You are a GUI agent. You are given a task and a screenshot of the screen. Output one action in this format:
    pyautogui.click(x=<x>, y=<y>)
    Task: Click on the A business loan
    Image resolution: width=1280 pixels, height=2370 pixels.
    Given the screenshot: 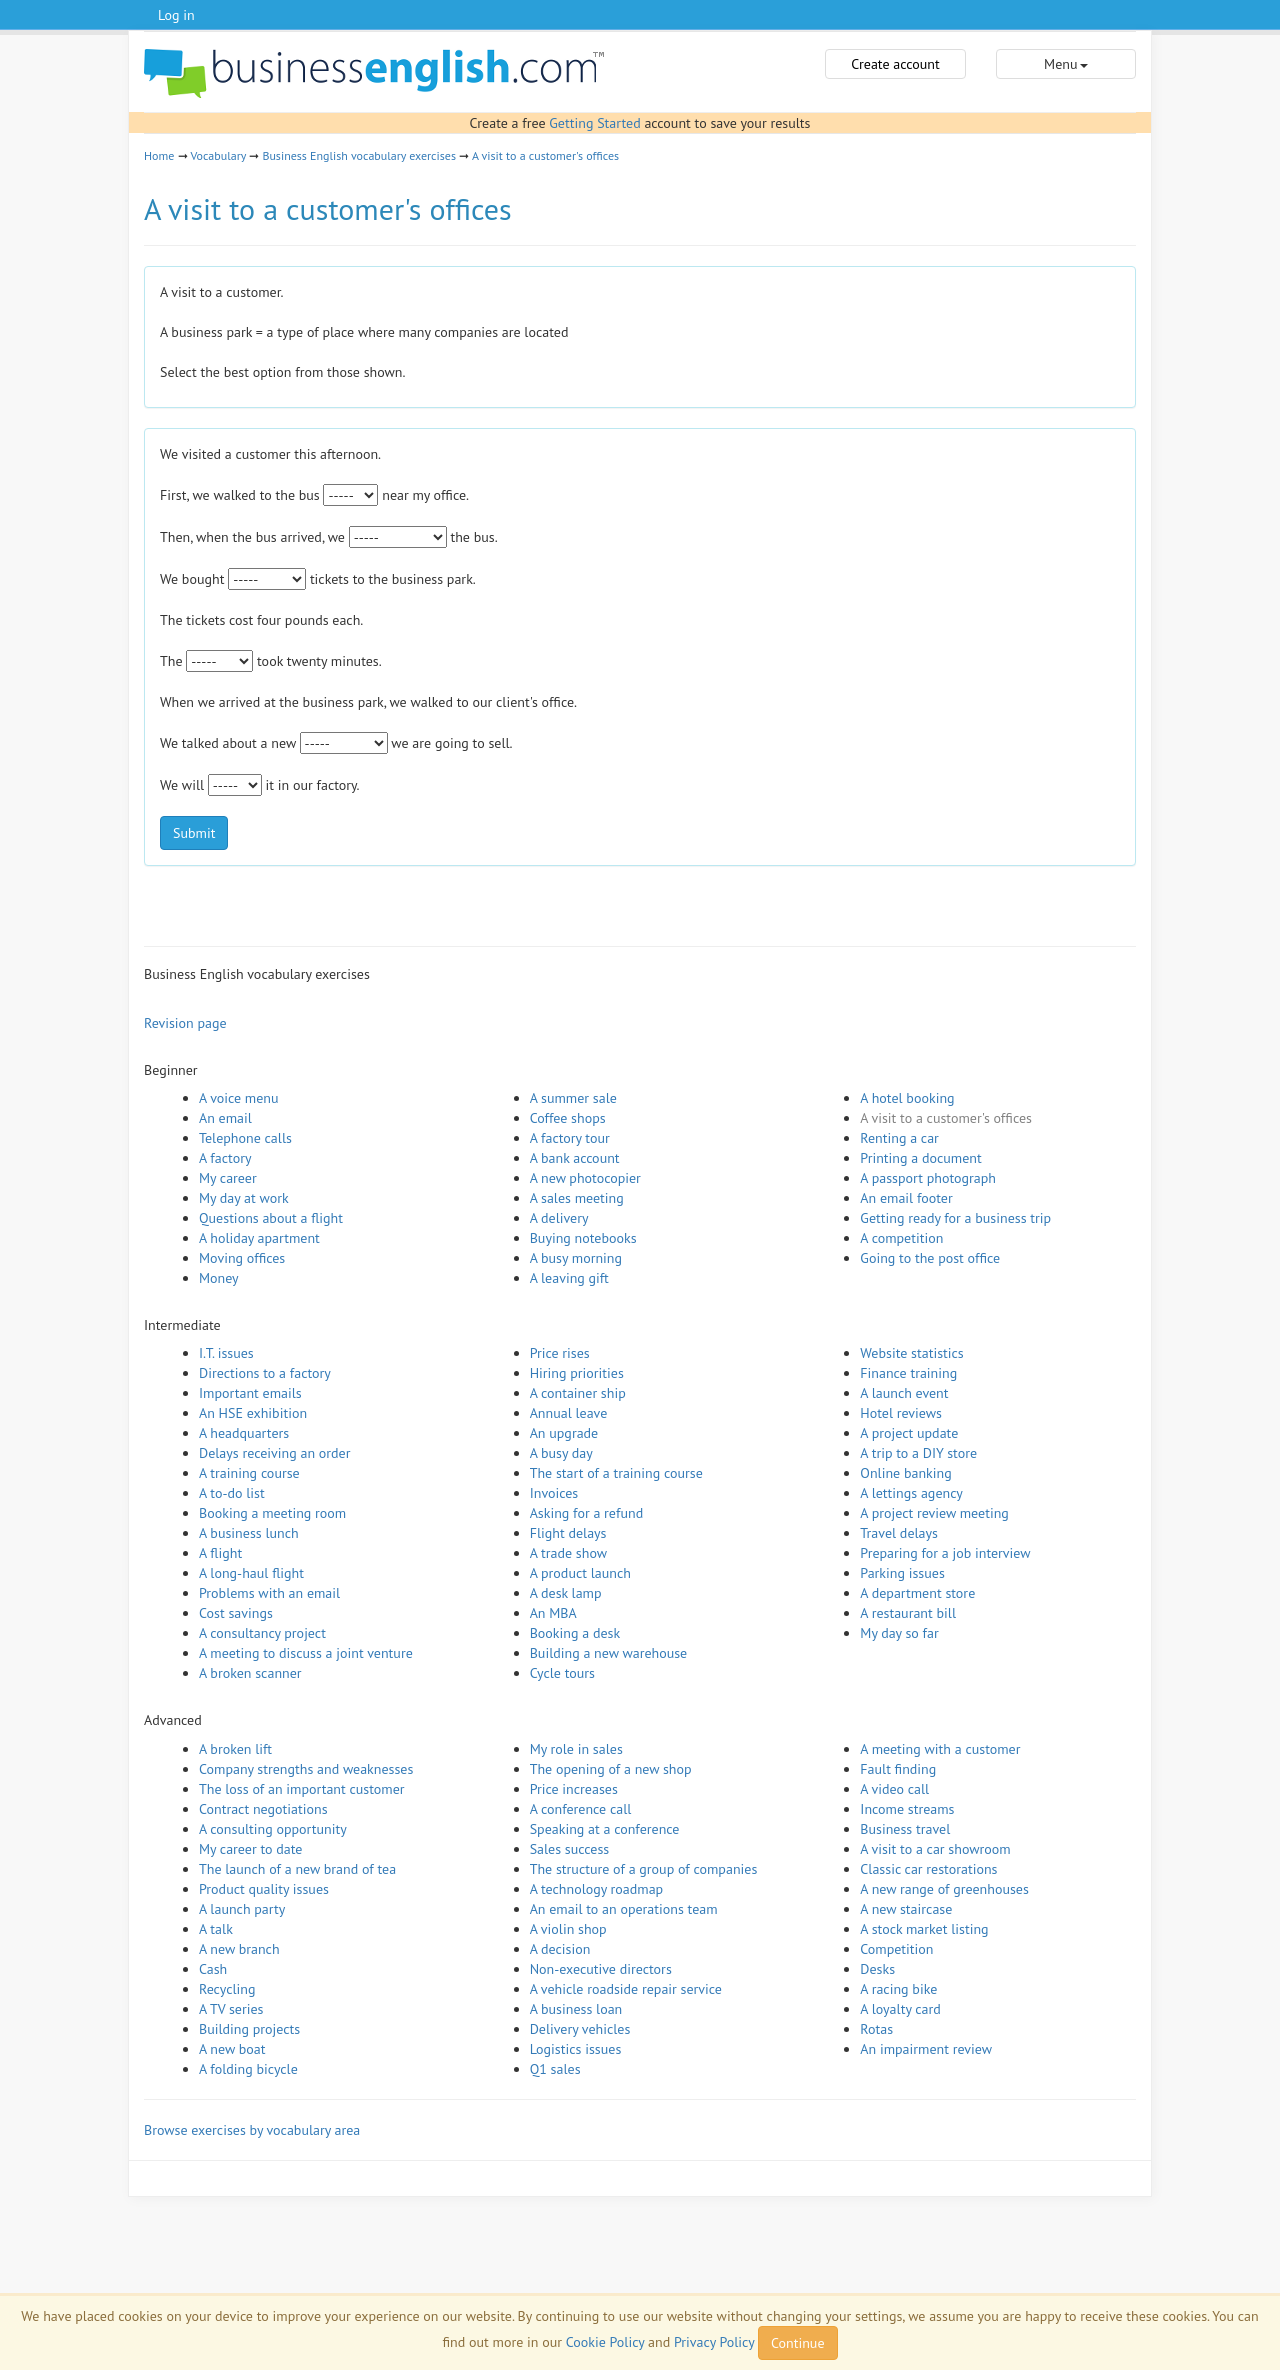 What is the action you would take?
    pyautogui.click(x=576, y=2009)
    